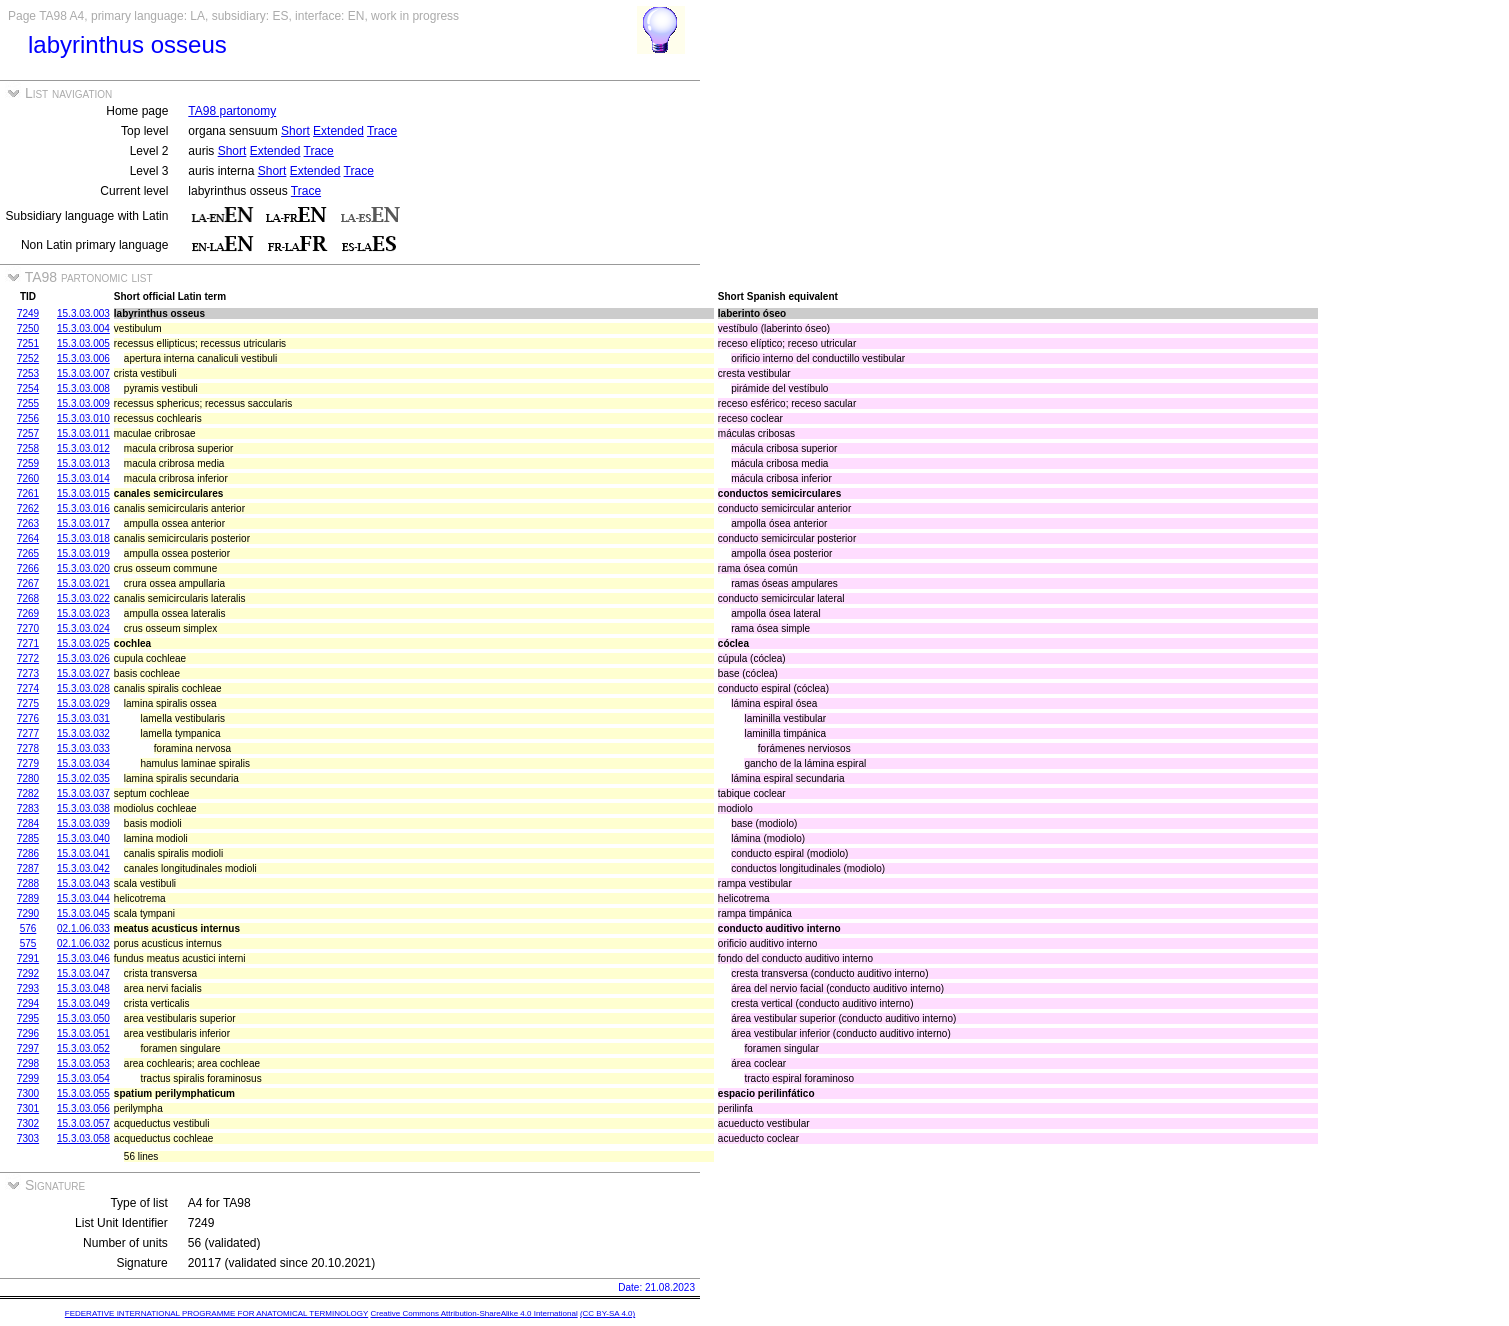 This screenshot has width=1509, height=1326. I want to click on 15.3.03.011, so click(83, 433).